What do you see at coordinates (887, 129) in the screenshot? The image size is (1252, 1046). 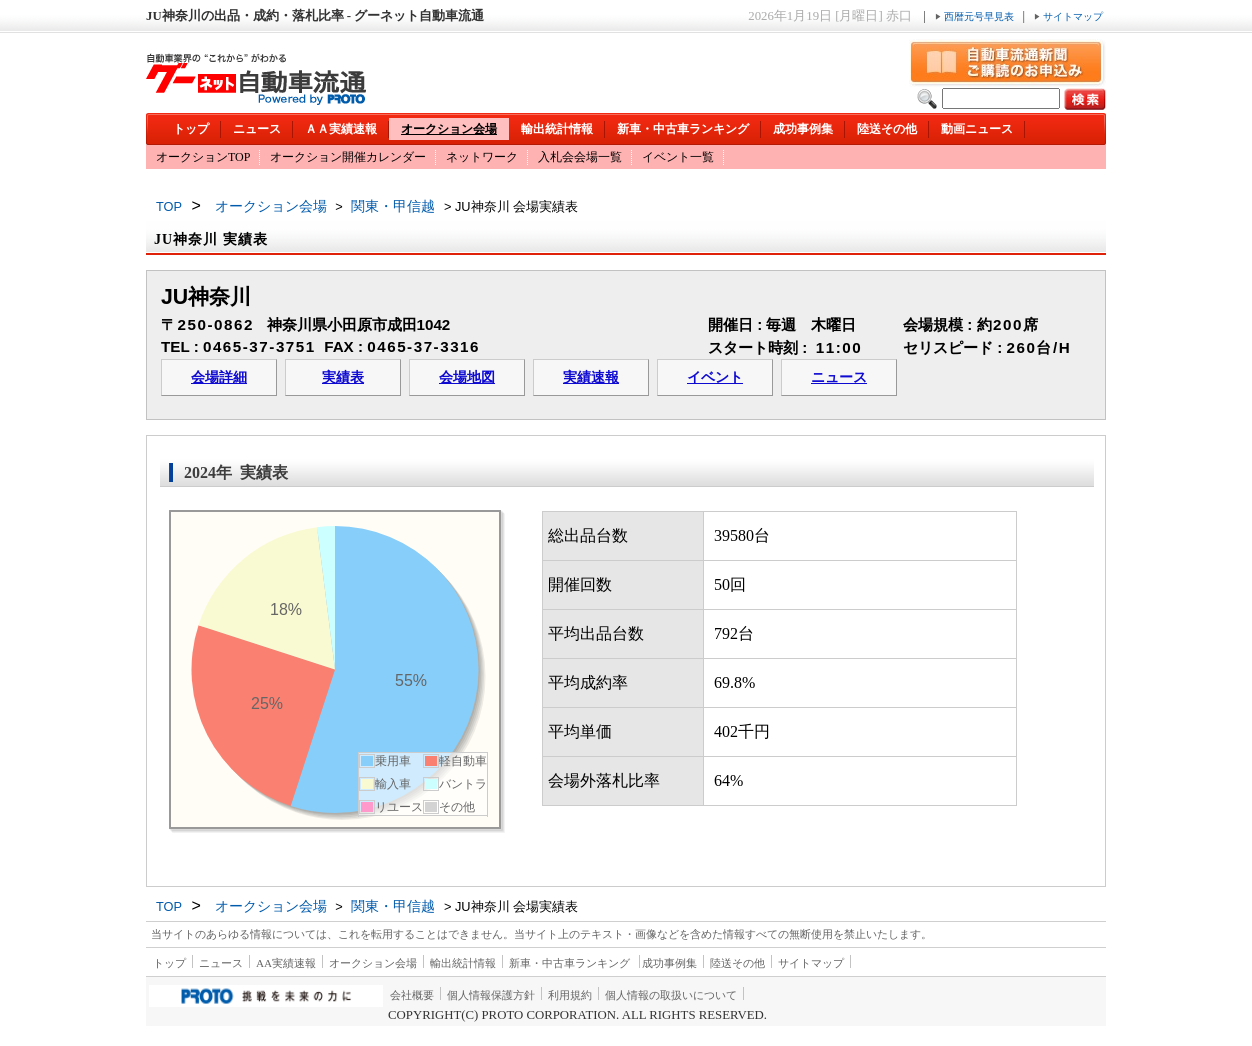 I see `陸送その他` at bounding box center [887, 129].